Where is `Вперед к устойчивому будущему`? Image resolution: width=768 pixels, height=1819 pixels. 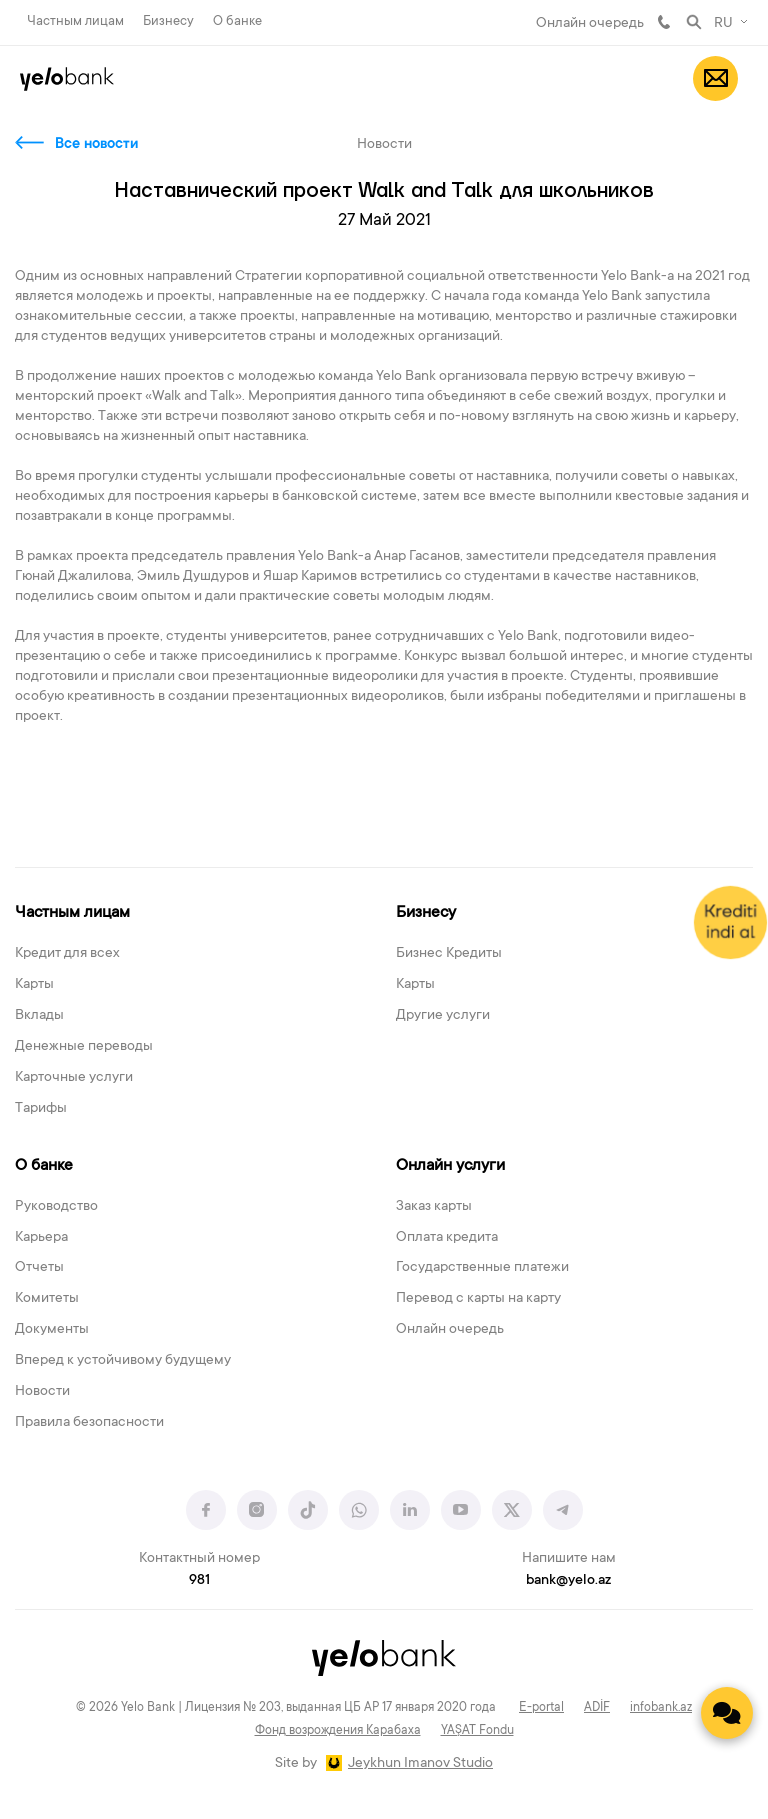 Вперед к устойчивому будущему is located at coordinates (123, 1361).